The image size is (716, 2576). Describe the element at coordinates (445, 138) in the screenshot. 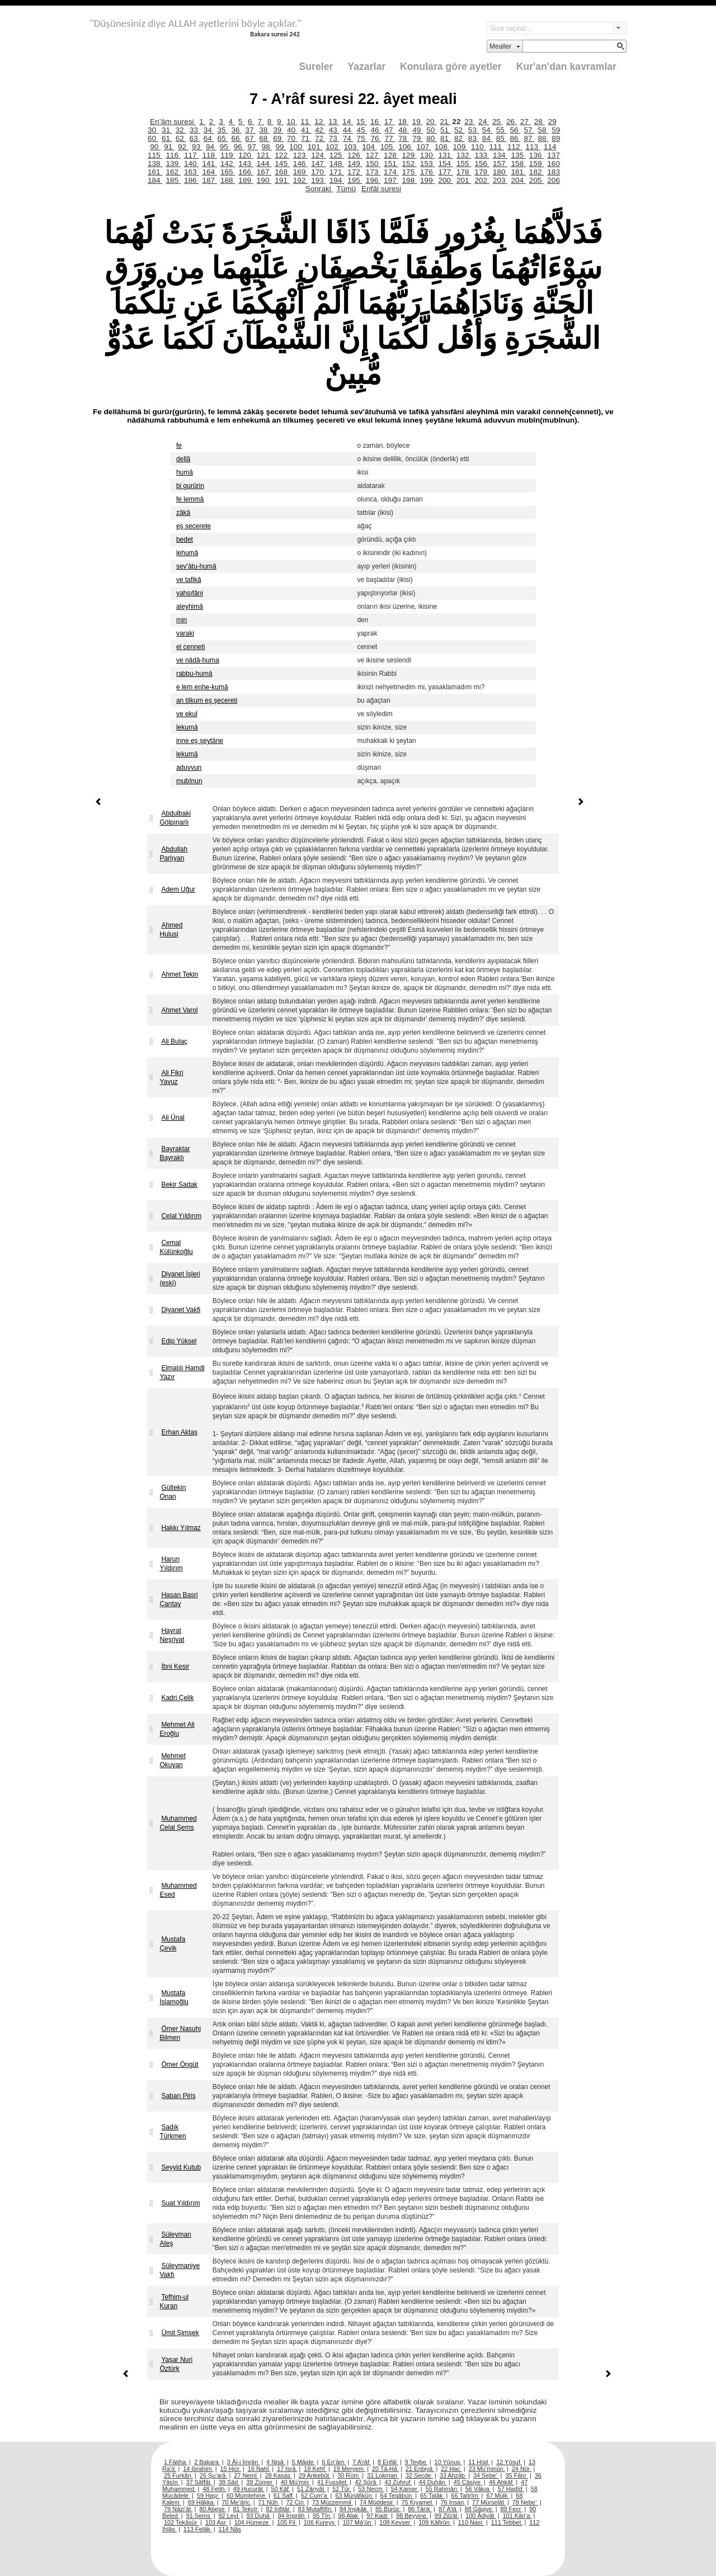

I see `81` at that location.